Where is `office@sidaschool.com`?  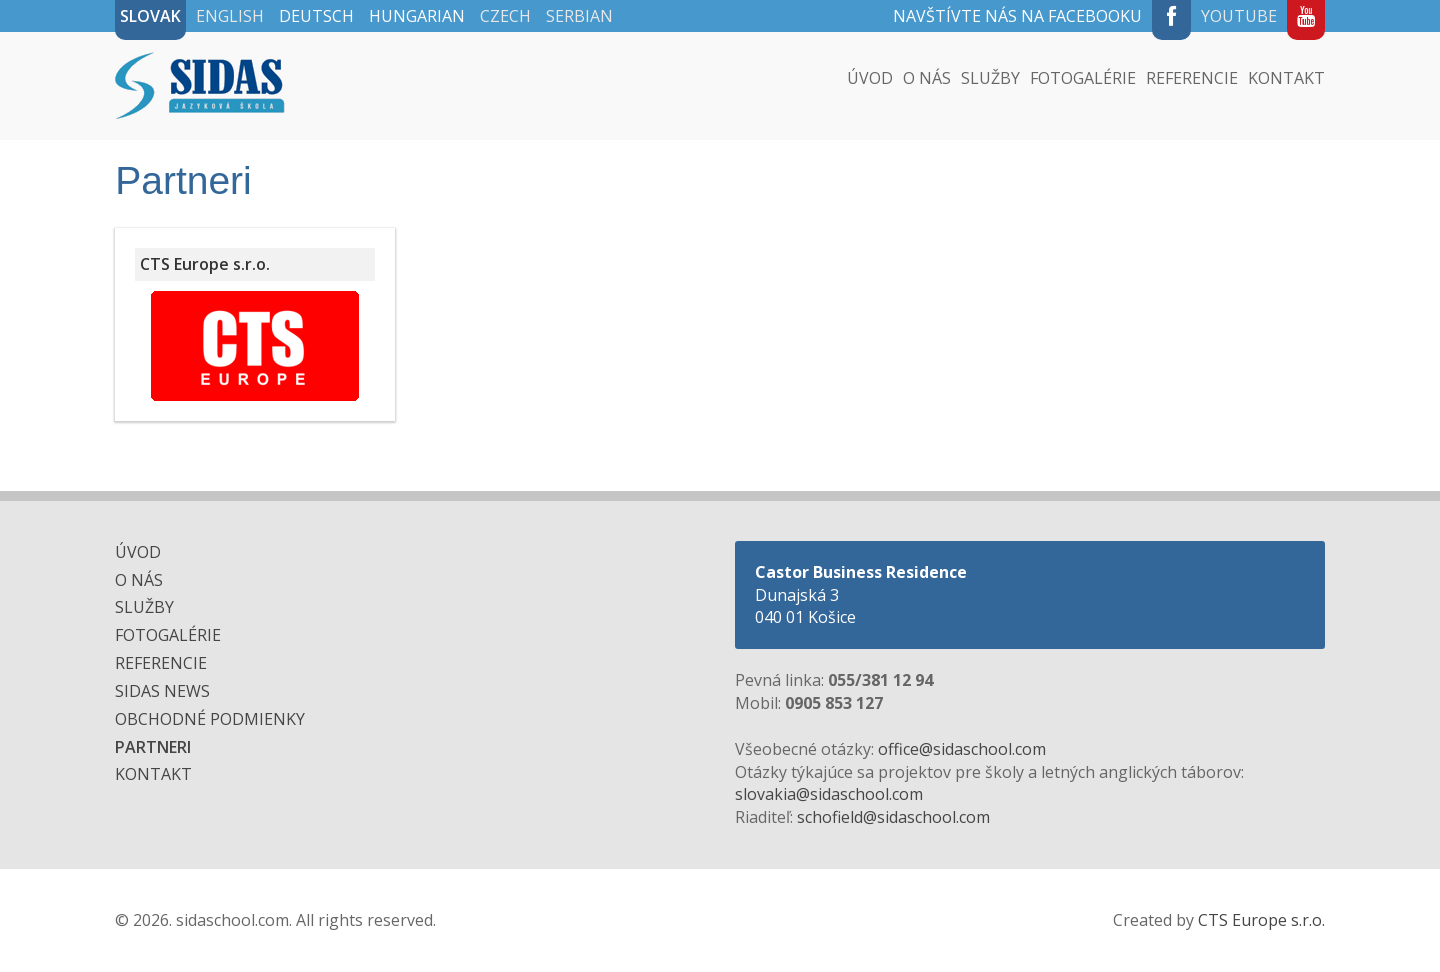 office@sidaschool.com is located at coordinates (962, 749).